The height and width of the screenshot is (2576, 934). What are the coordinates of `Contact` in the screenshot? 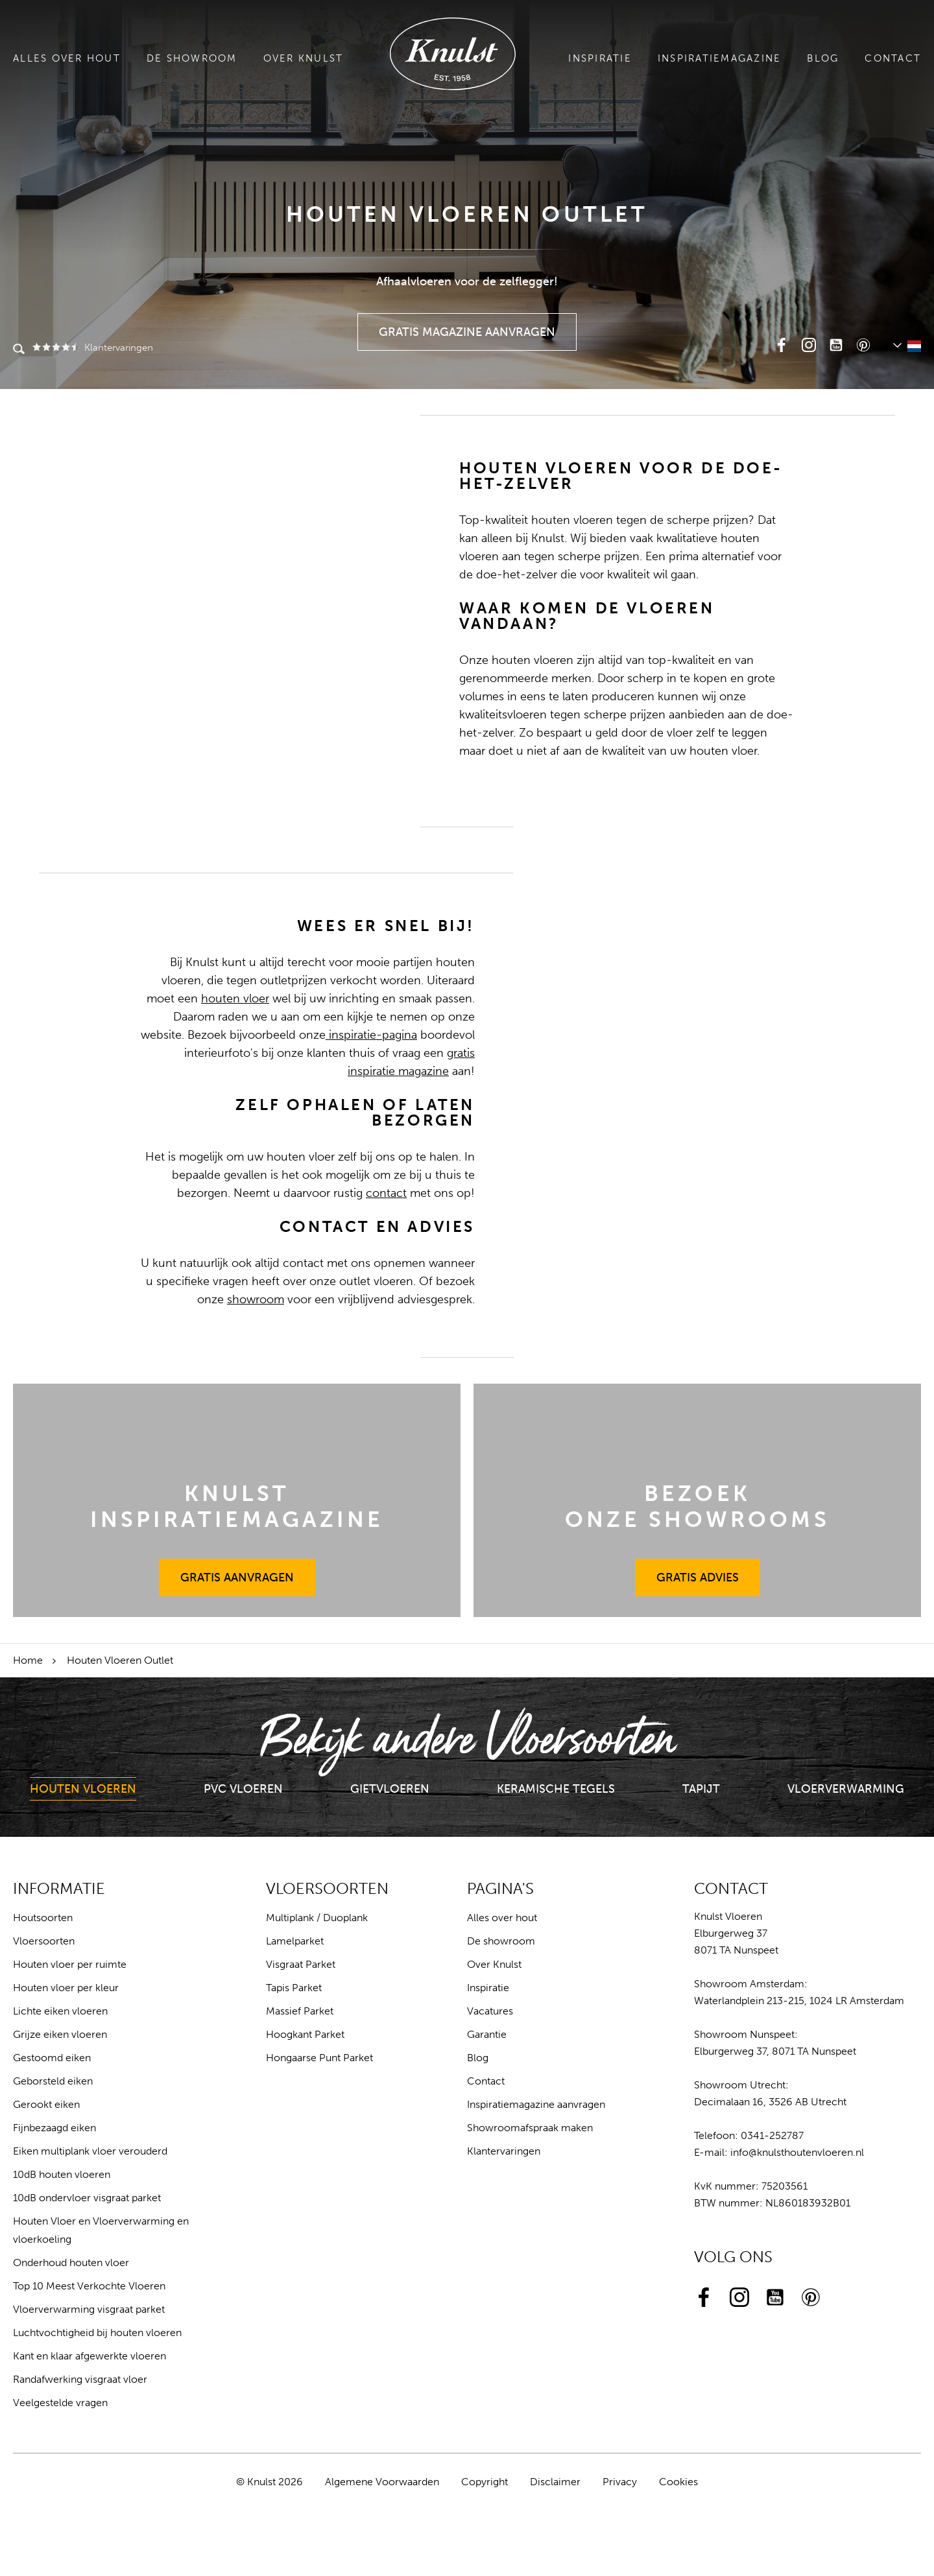 It's located at (893, 58).